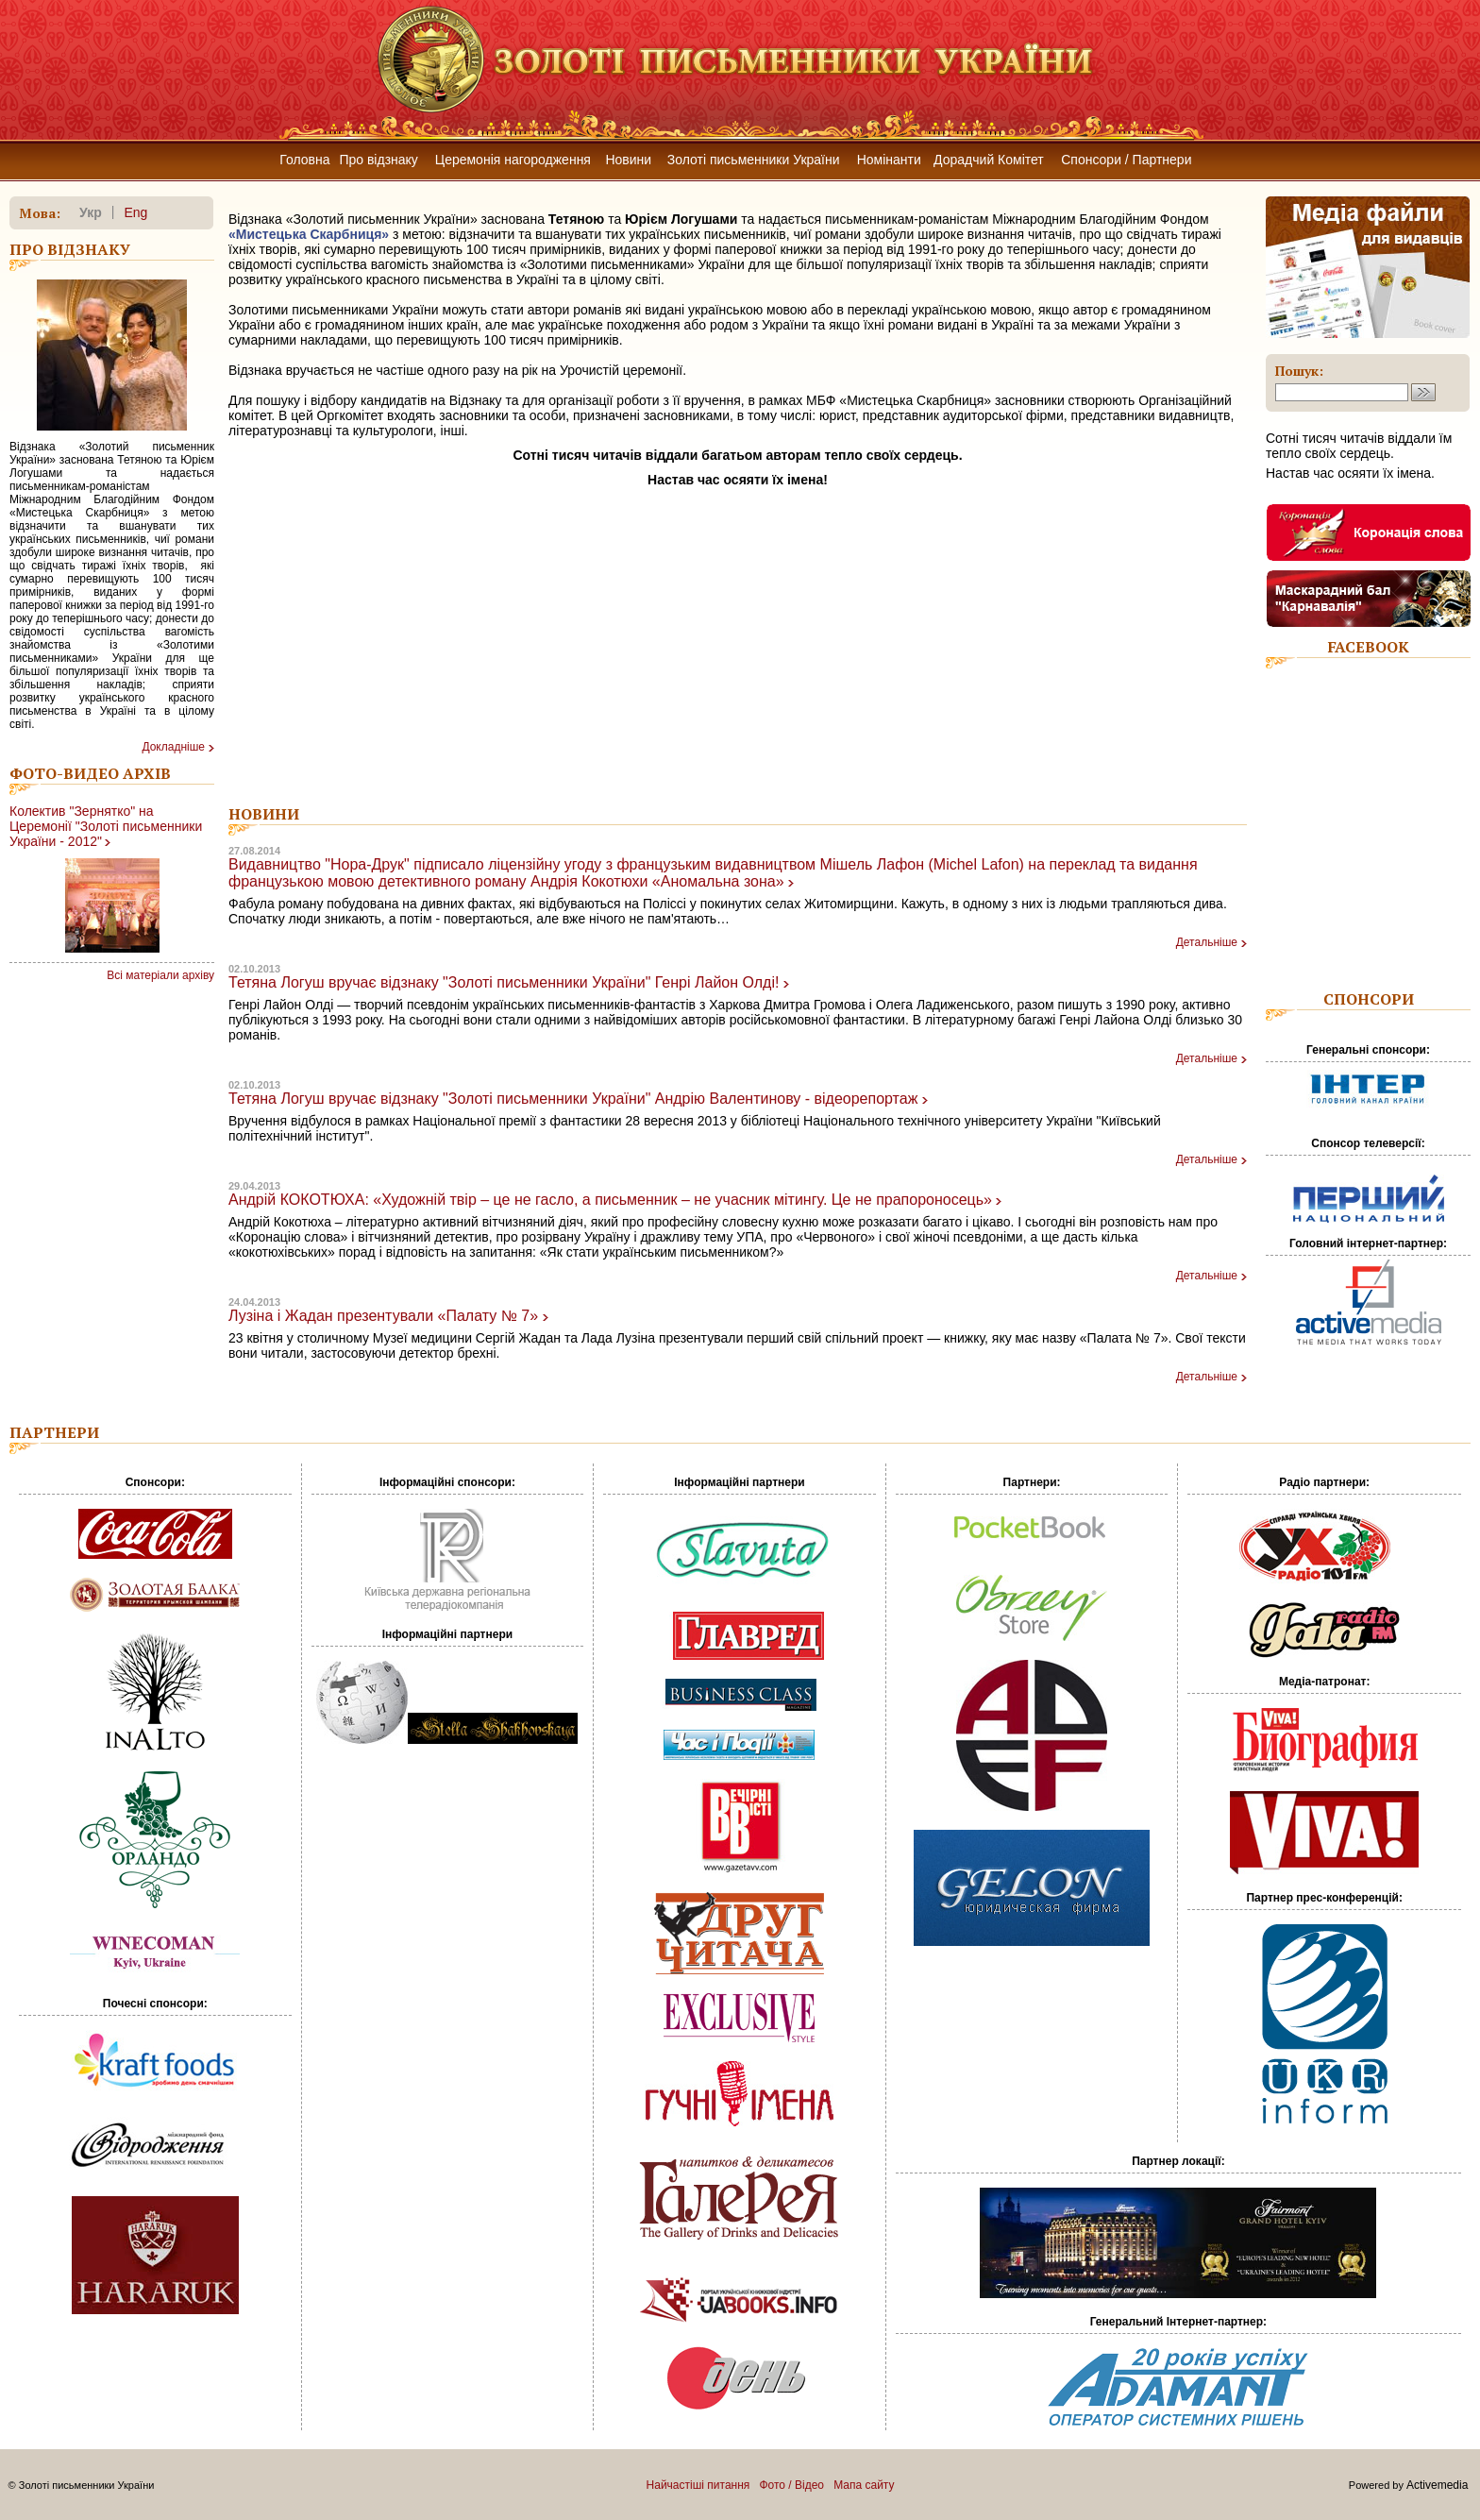 Image resolution: width=1480 pixels, height=2520 pixels. I want to click on Дорадчий Комітет, so click(988, 159).